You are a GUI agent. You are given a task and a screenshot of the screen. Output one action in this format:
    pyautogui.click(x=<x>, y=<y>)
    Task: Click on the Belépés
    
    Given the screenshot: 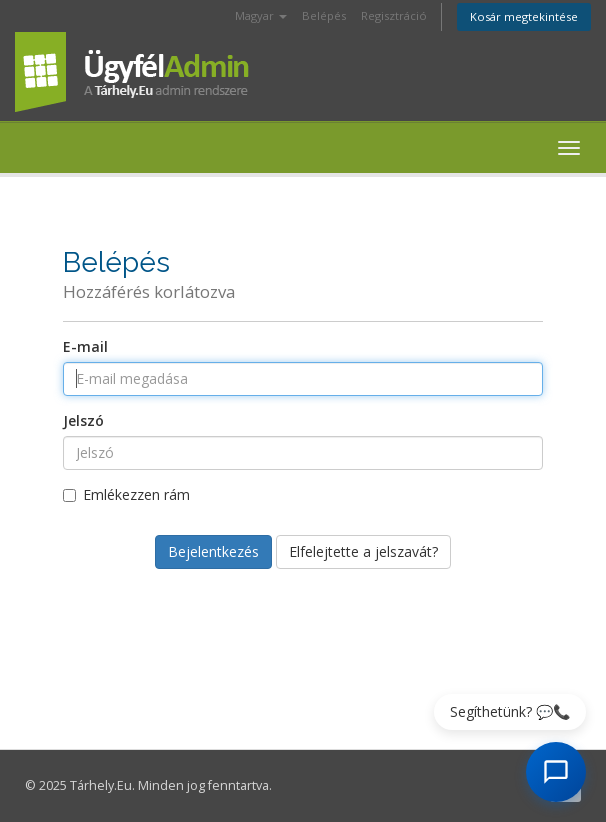 What is the action you would take?
    pyautogui.click(x=324, y=15)
    